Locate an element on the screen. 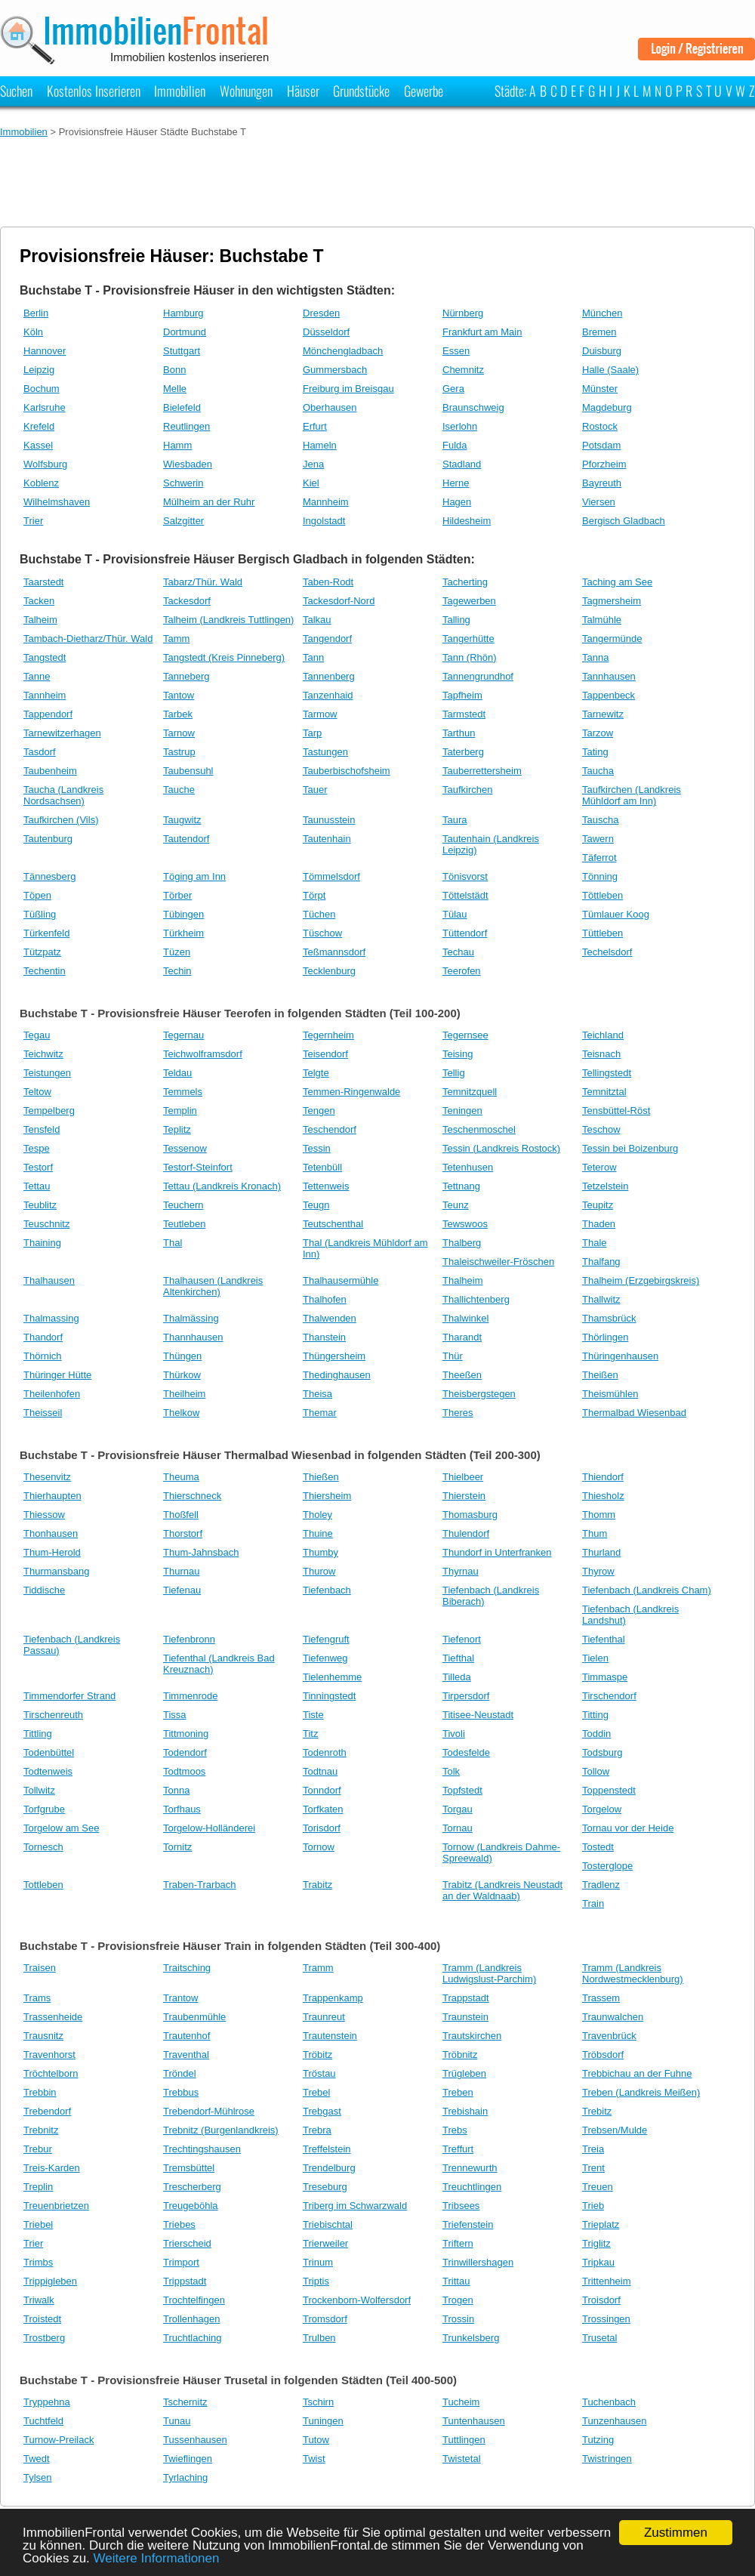 The width and height of the screenshot is (755, 2576). Trebishain is located at coordinates (465, 2111).